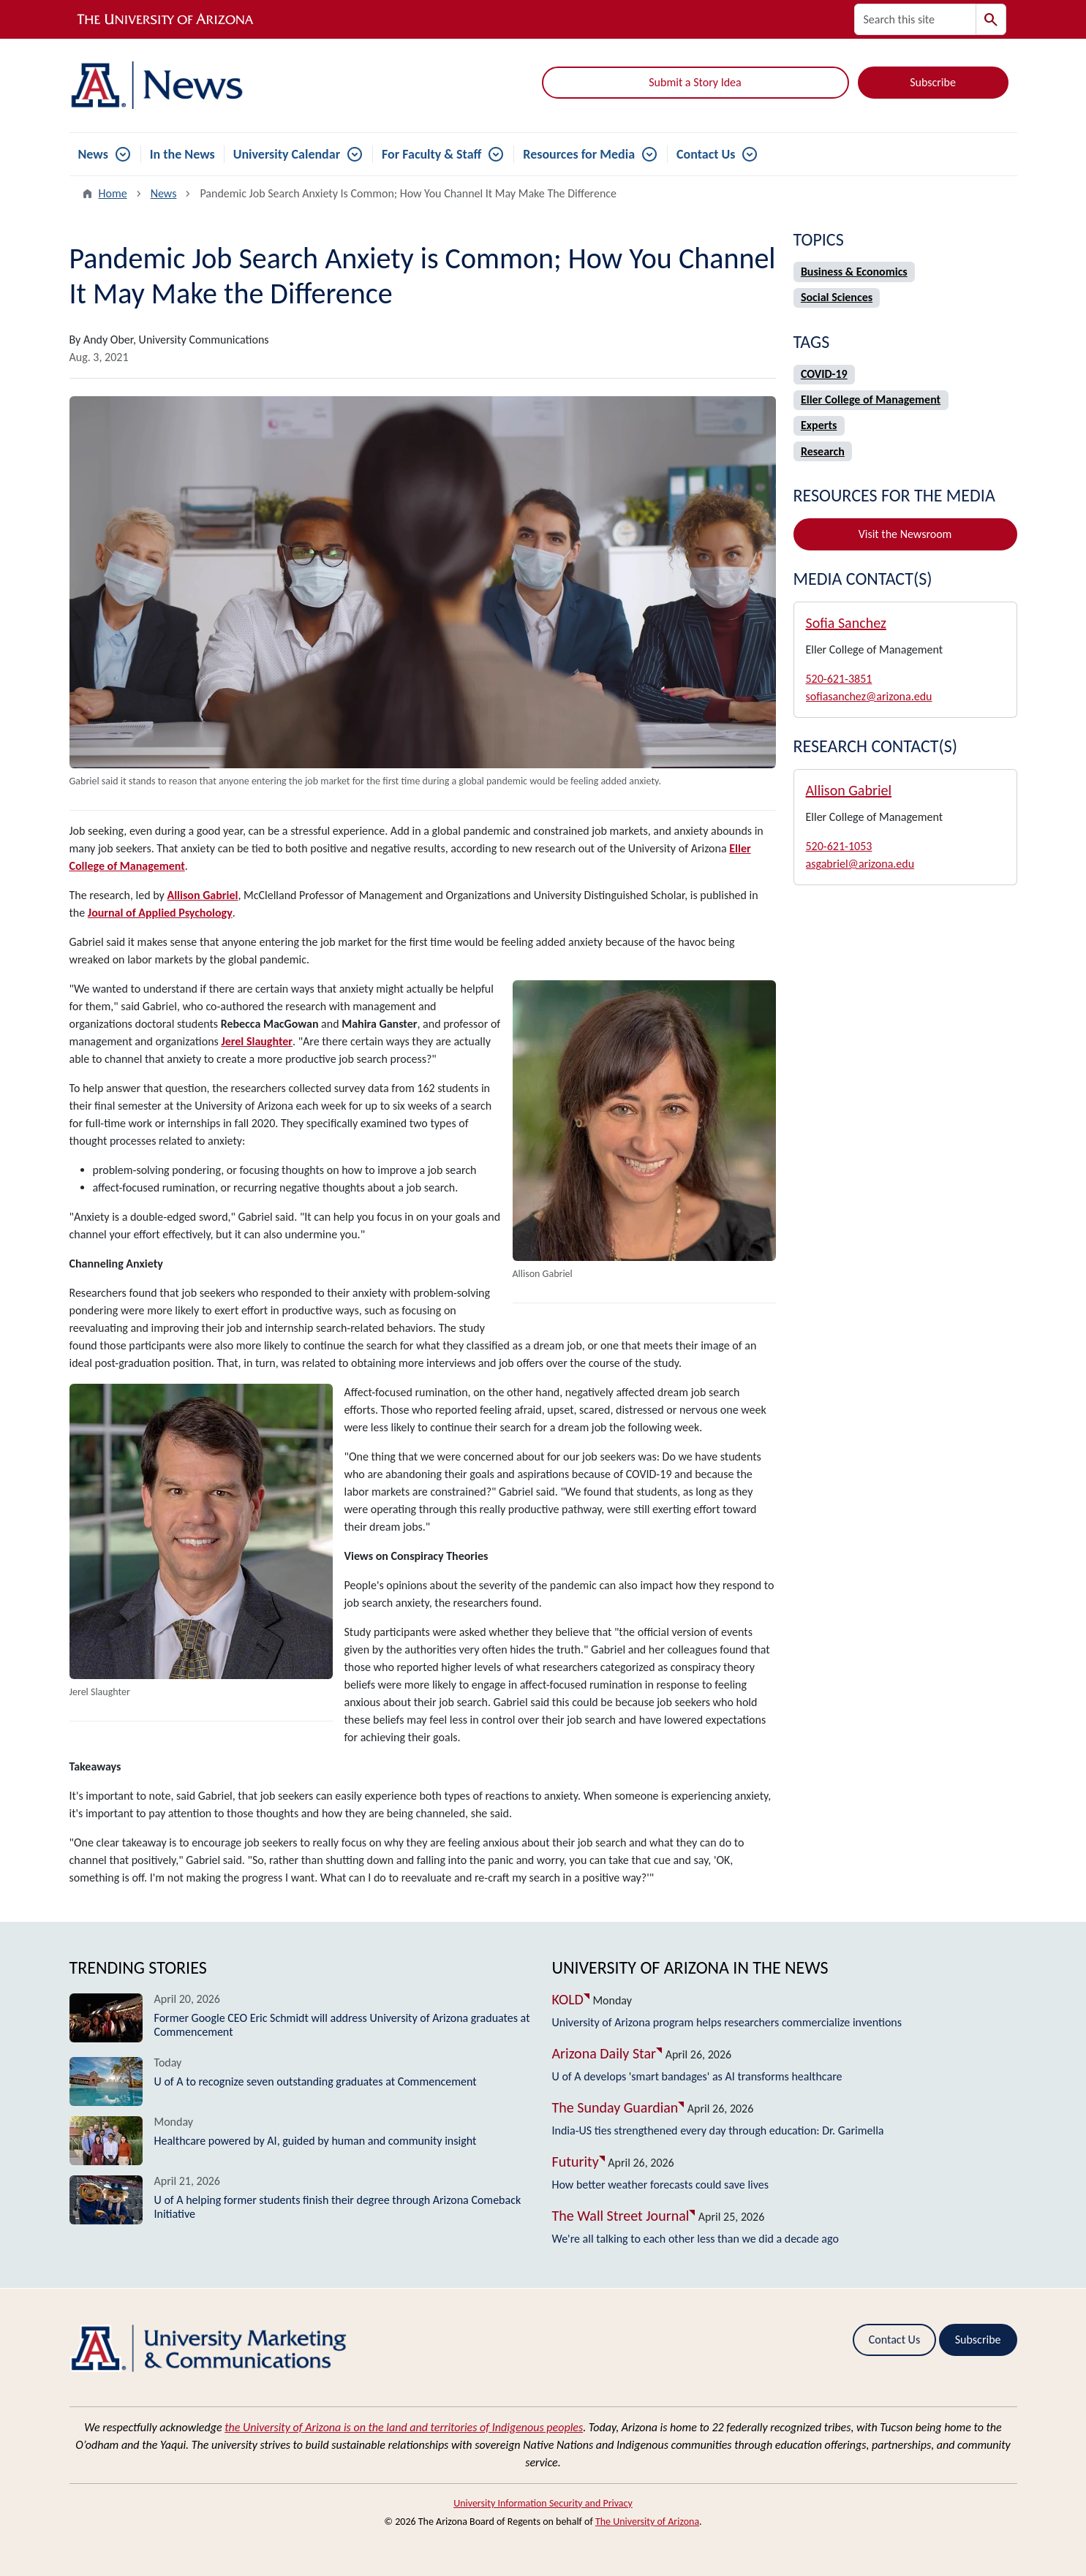 This screenshot has height=2576, width=1086. Describe the element at coordinates (839, 679) in the screenshot. I see `520-621-3851` at that location.